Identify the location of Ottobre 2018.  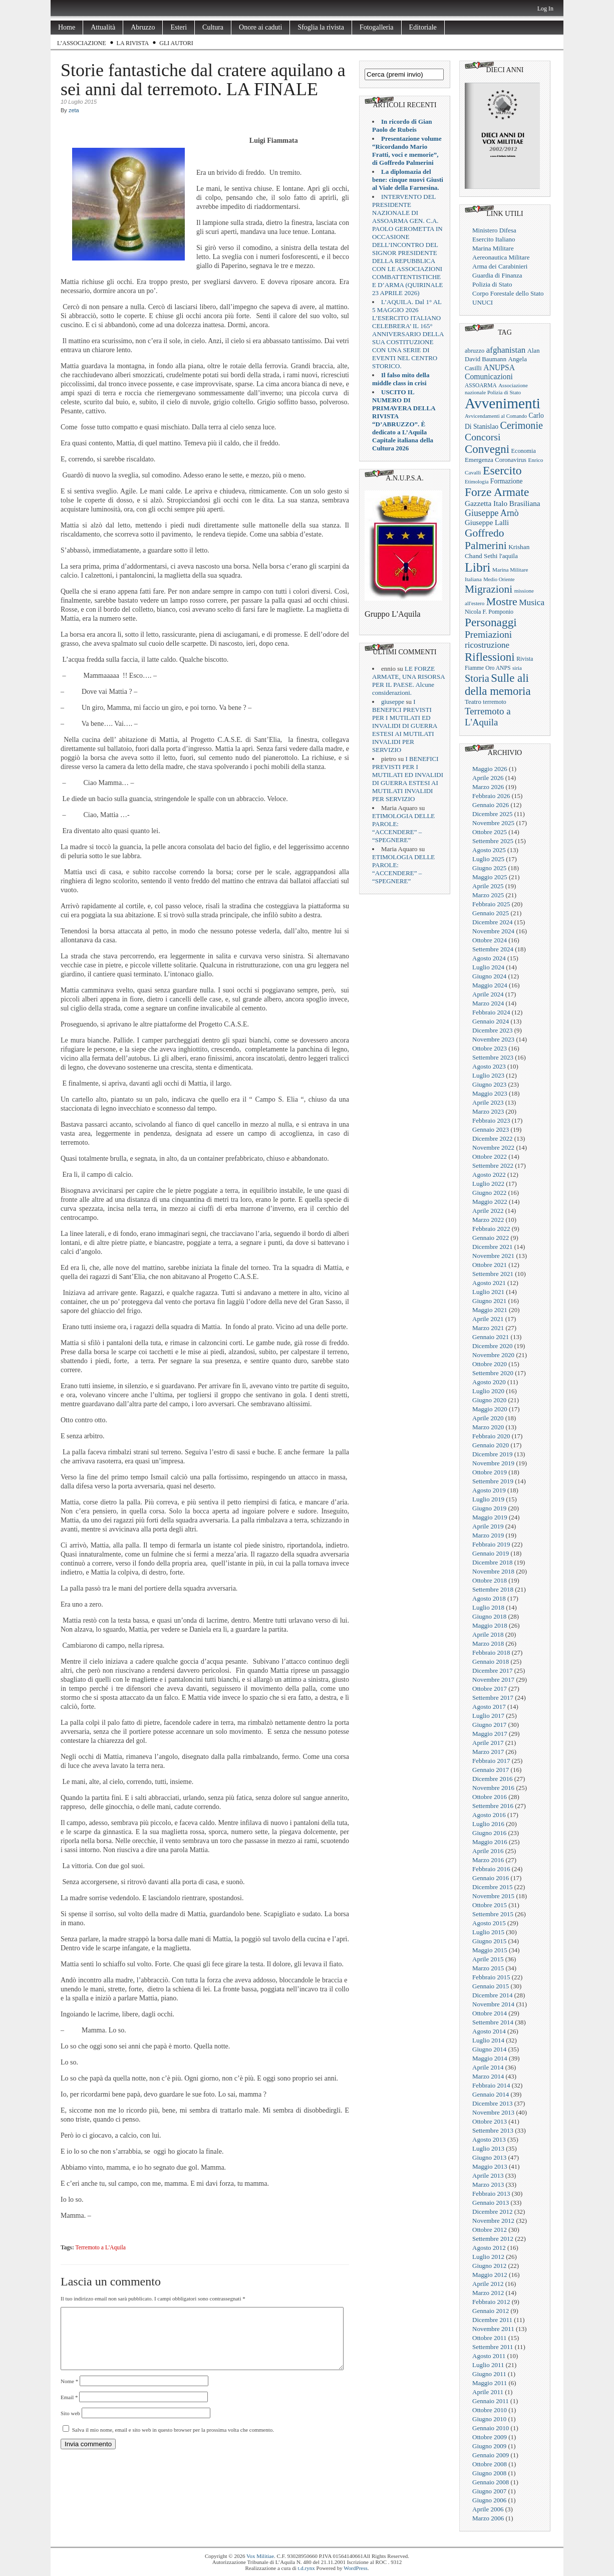
(489, 1580).